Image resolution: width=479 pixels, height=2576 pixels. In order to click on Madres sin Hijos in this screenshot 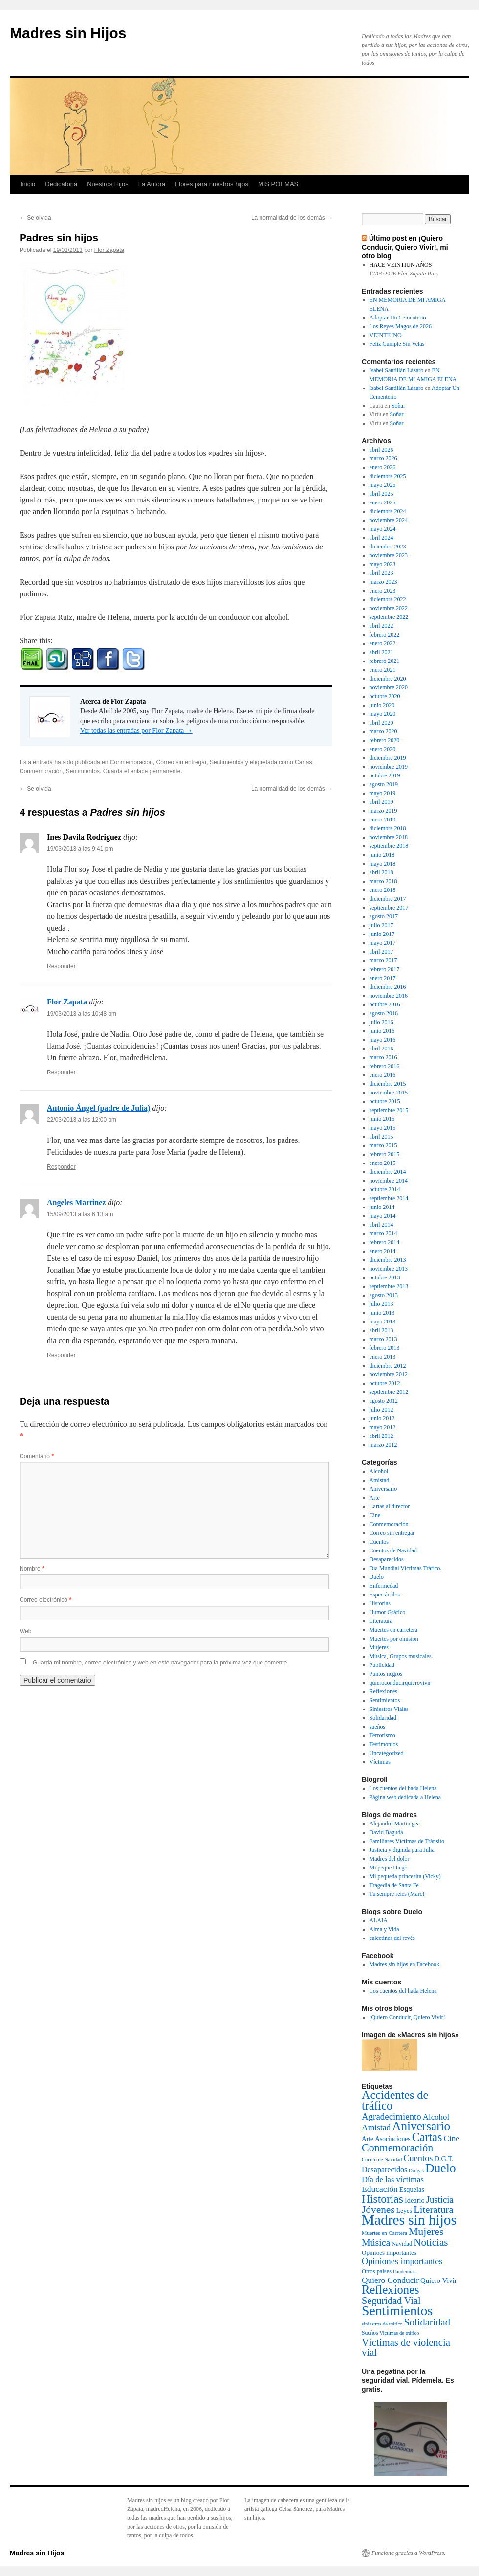, I will do `click(68, 33)`.